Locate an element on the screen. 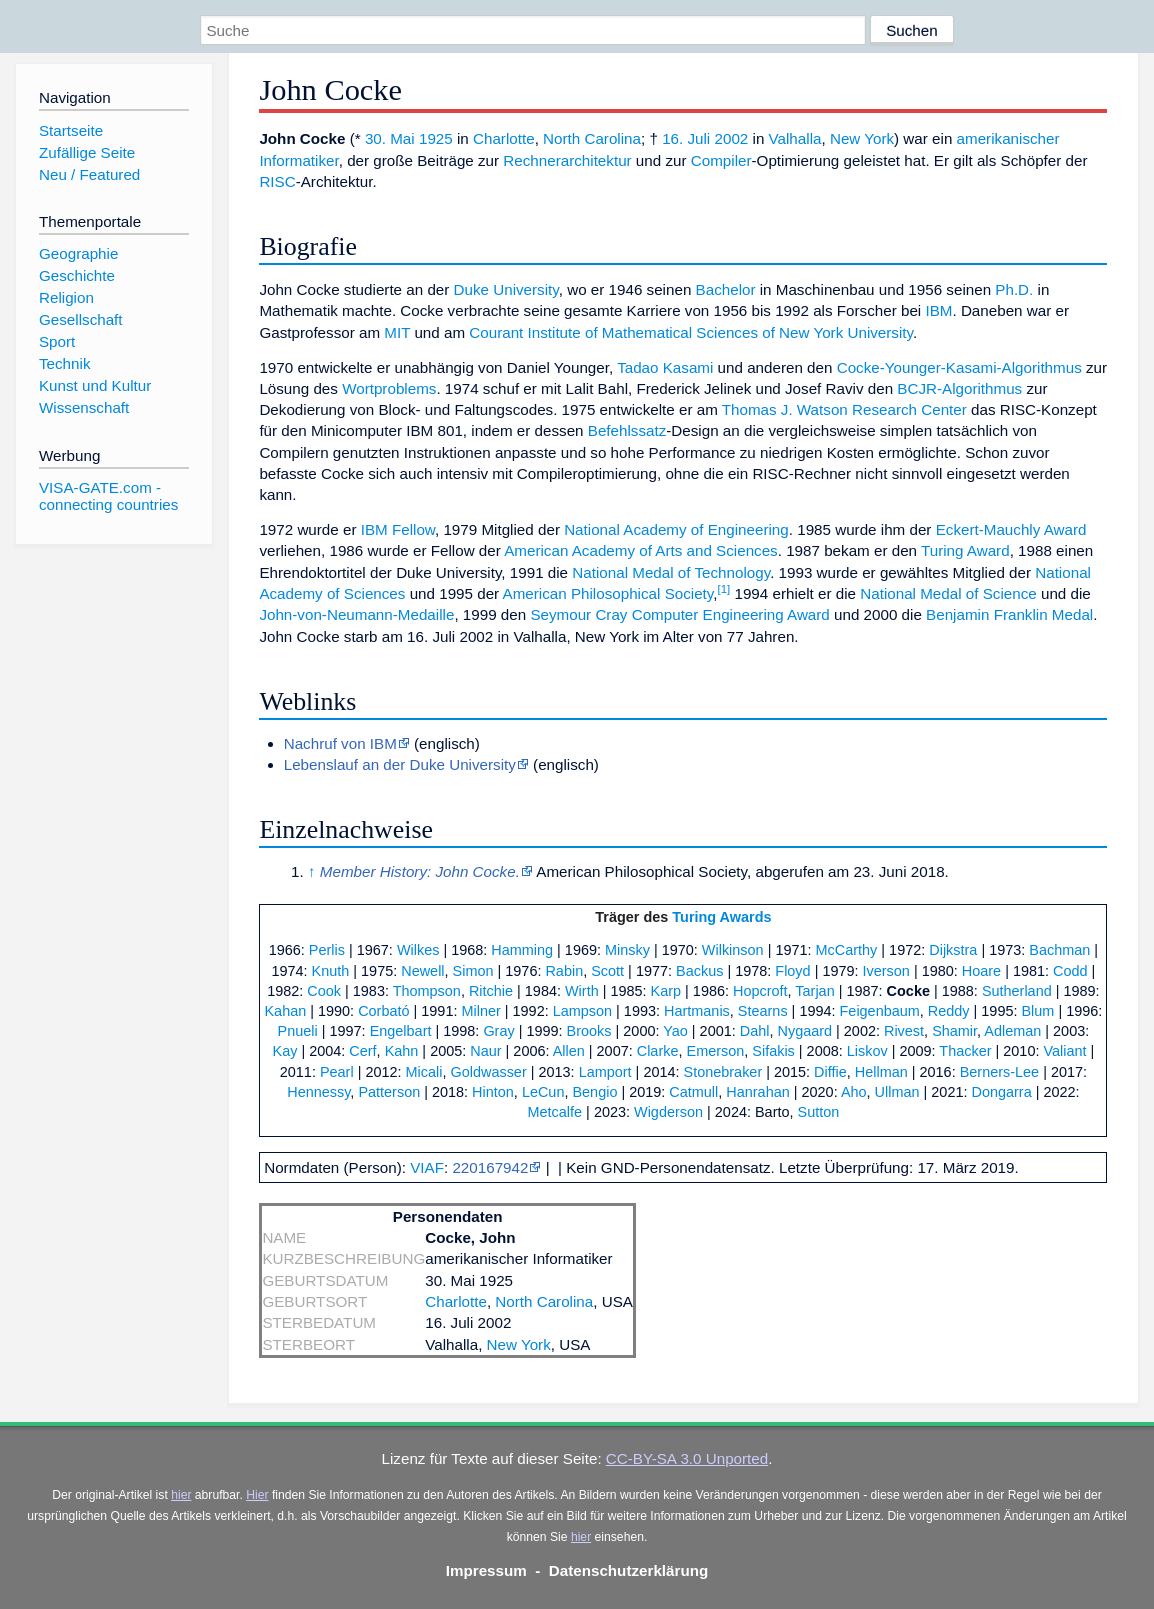 The height and width of the screenshot is (1609, 1154). Liskov is located at coordinates (867, 1051).